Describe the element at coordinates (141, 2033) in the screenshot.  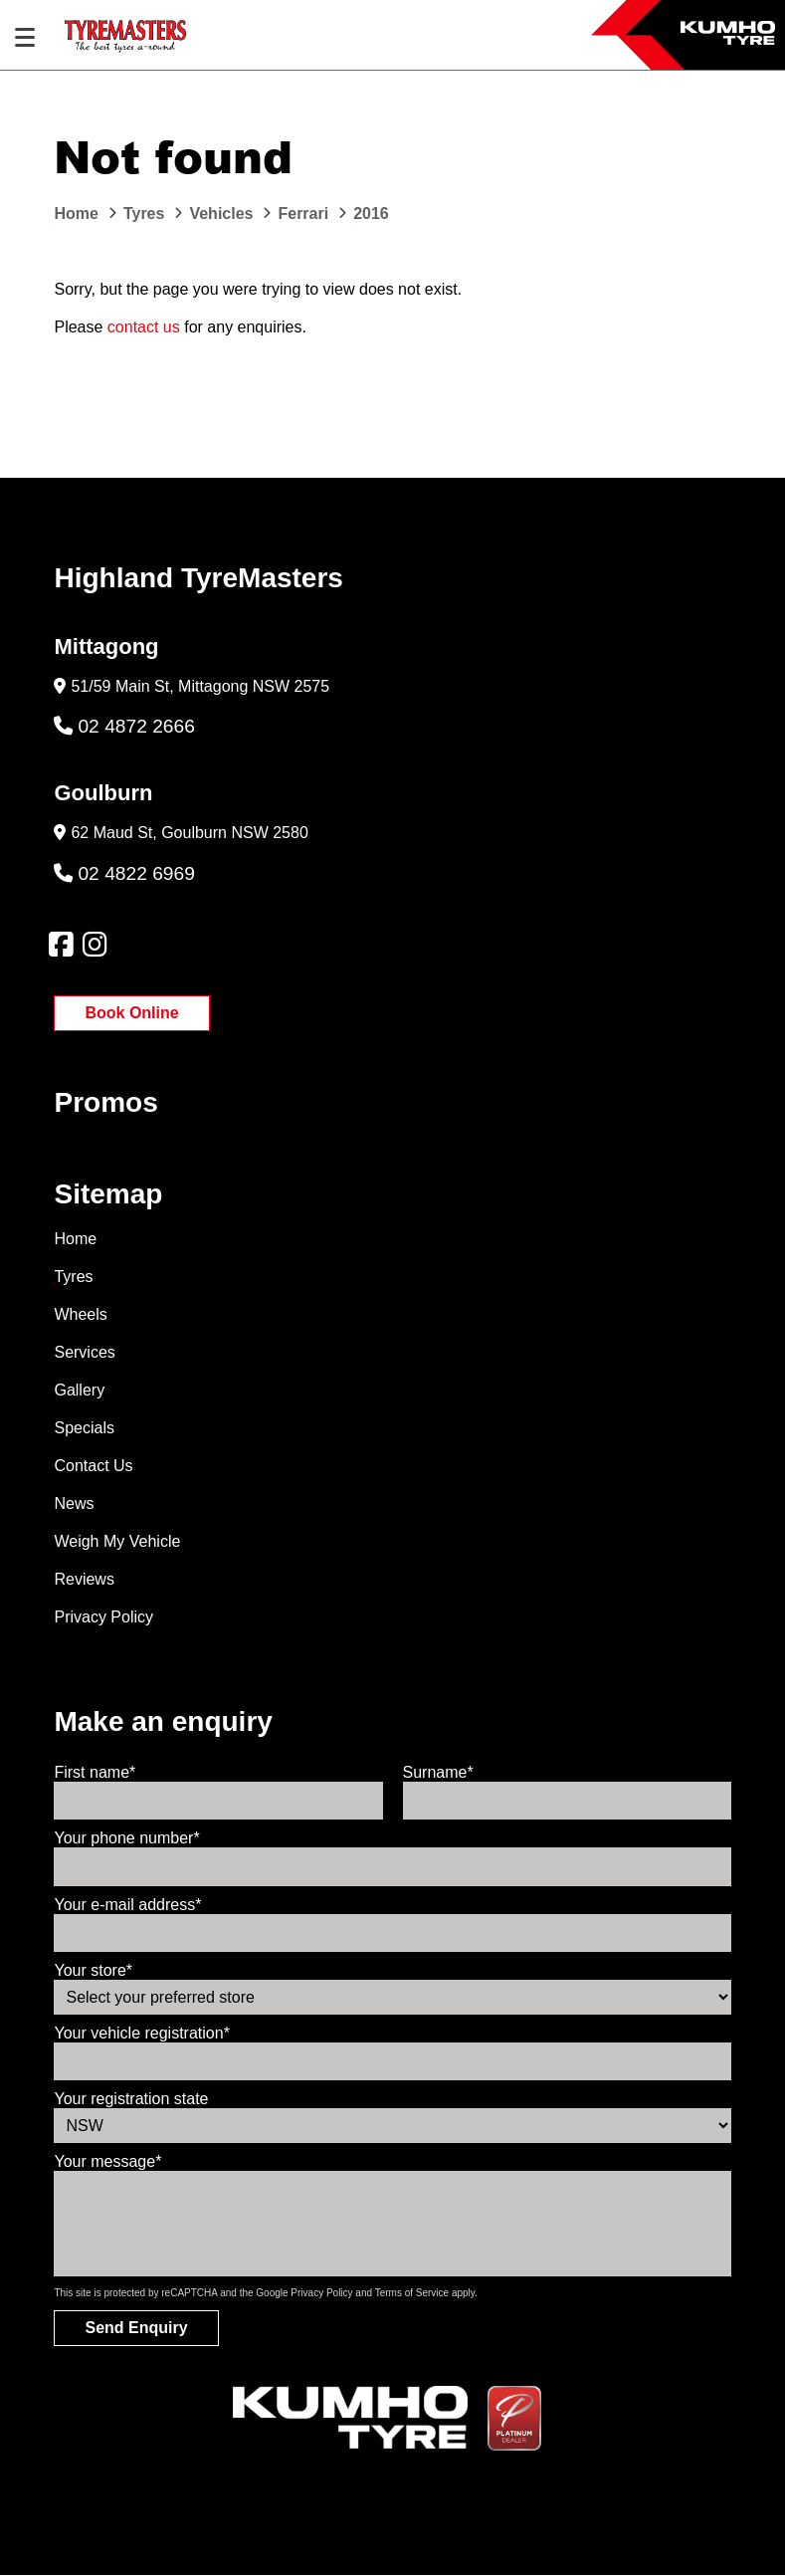
I see `Your vehicle registration*` at that location.